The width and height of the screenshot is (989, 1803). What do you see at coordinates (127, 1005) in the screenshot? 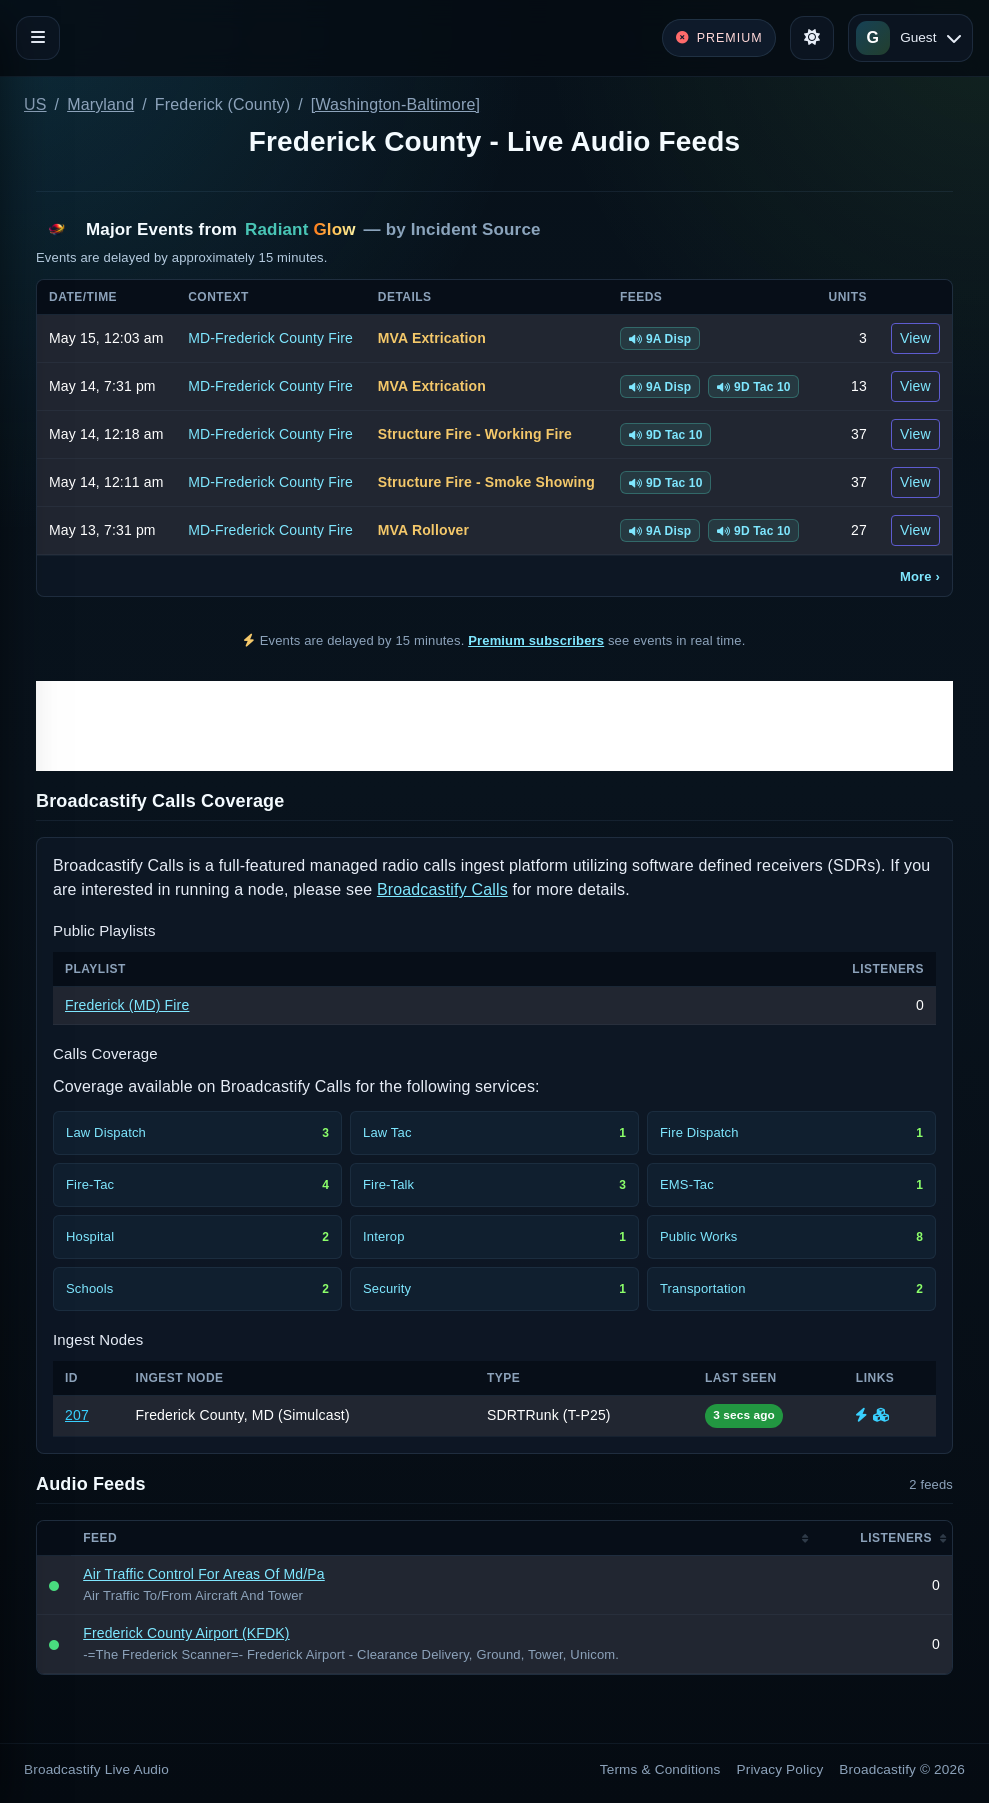
I see `Frederick (MD) Fire` at bounding box center [127, 1005].